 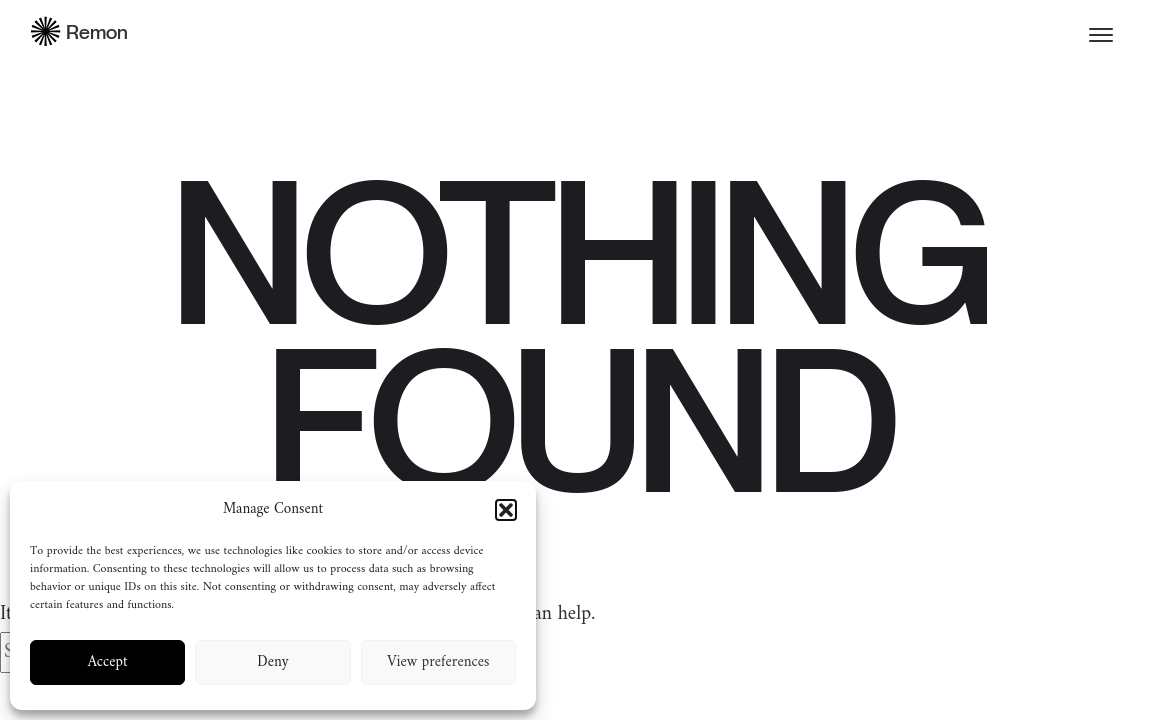 What do you see at coordinates (438, 662) in the screenshot?
I see `View preferences` at bounding box center [438, 662].